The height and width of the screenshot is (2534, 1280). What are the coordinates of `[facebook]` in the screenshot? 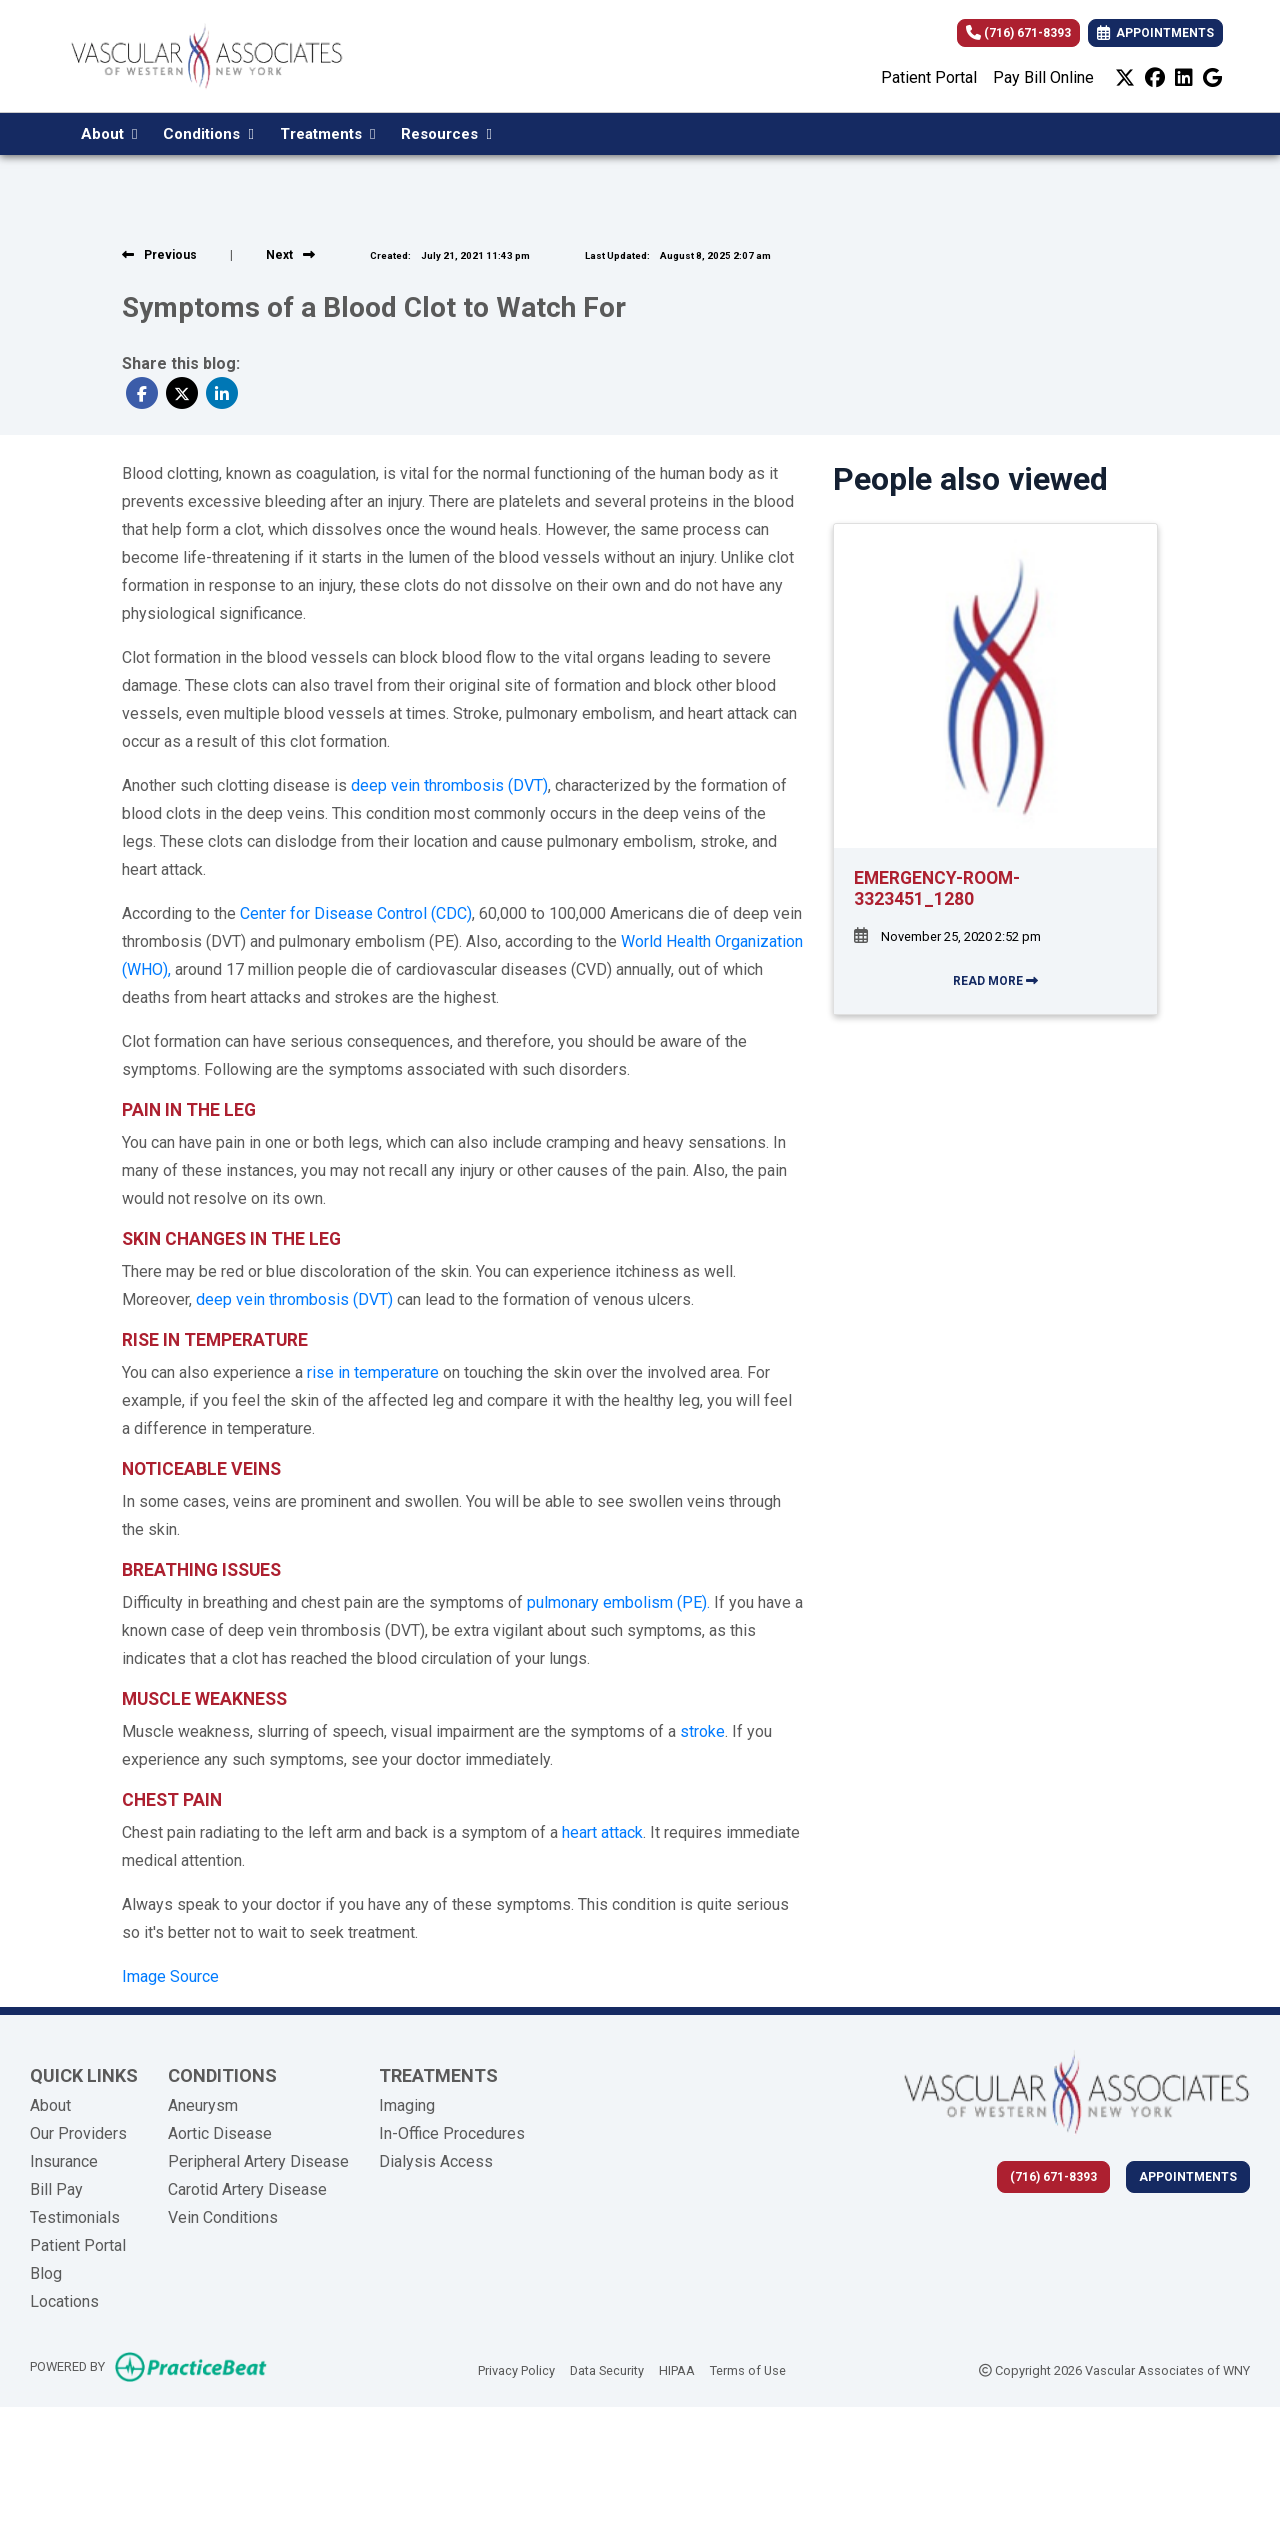 It's located at (1155, 78).